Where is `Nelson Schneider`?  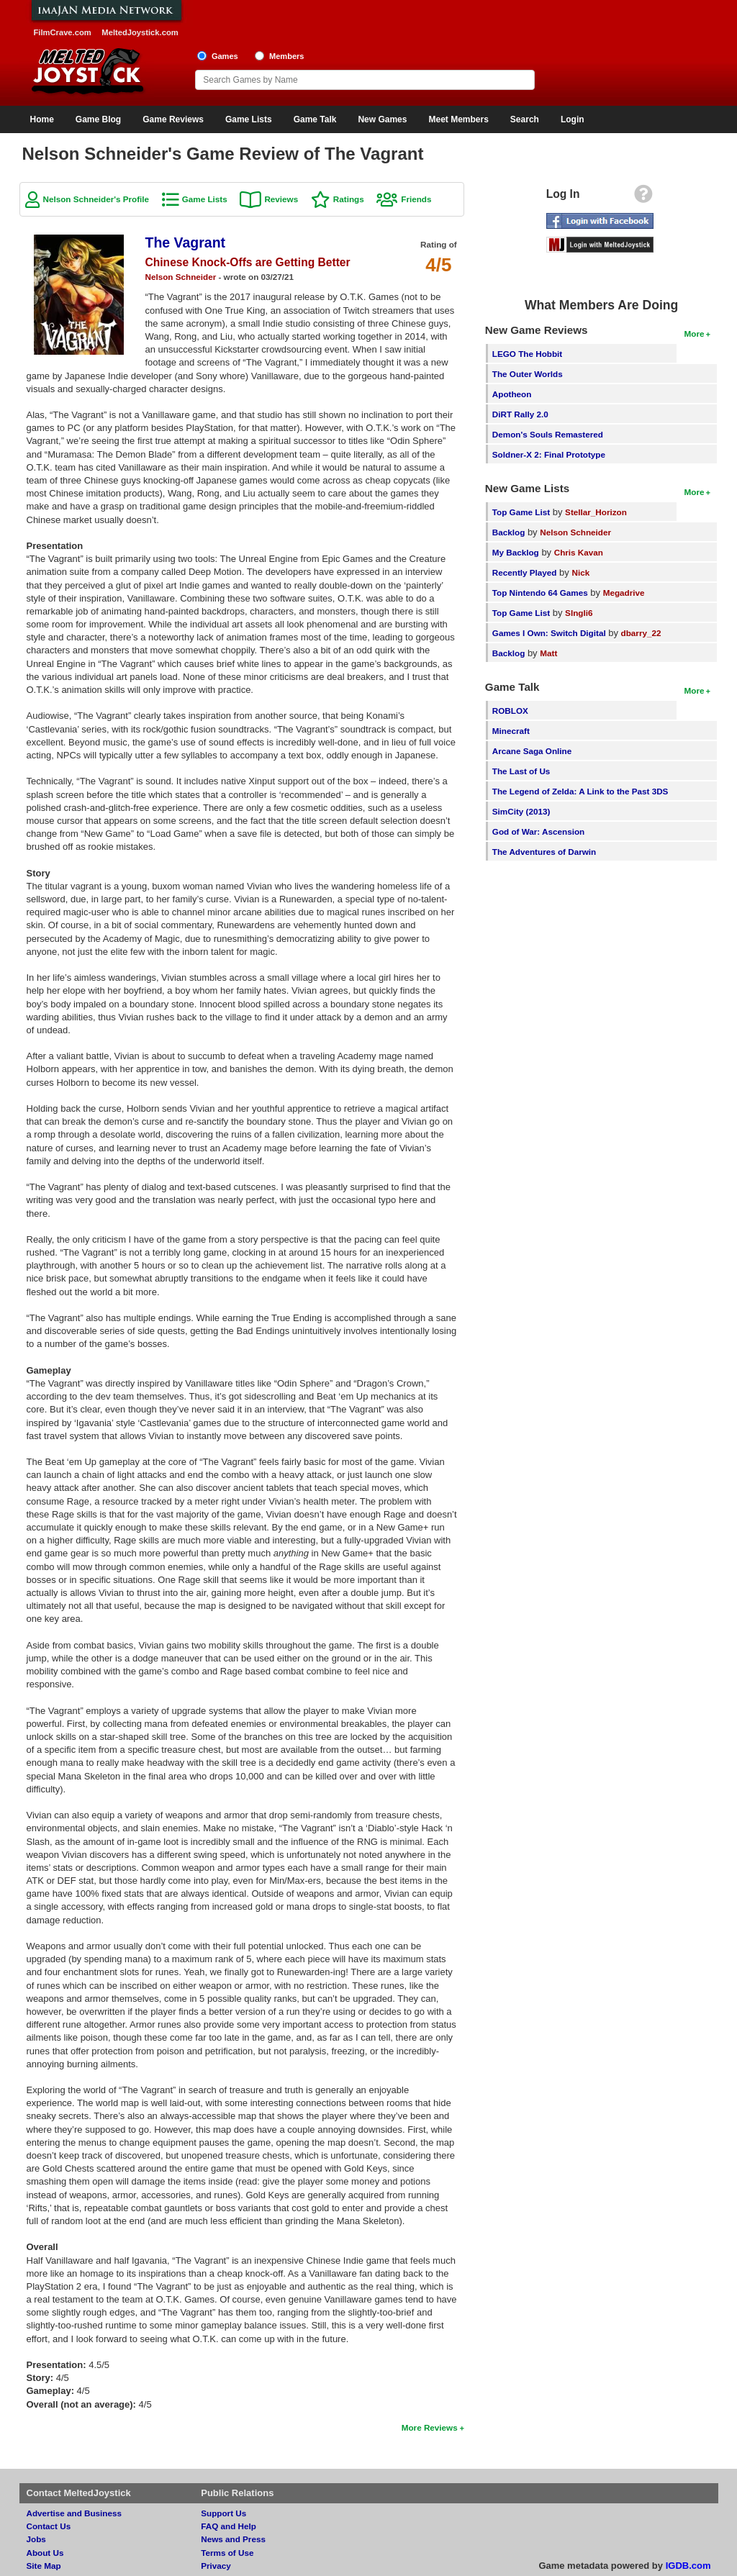 Nelson Schneider is located at coordinates (181, 276).